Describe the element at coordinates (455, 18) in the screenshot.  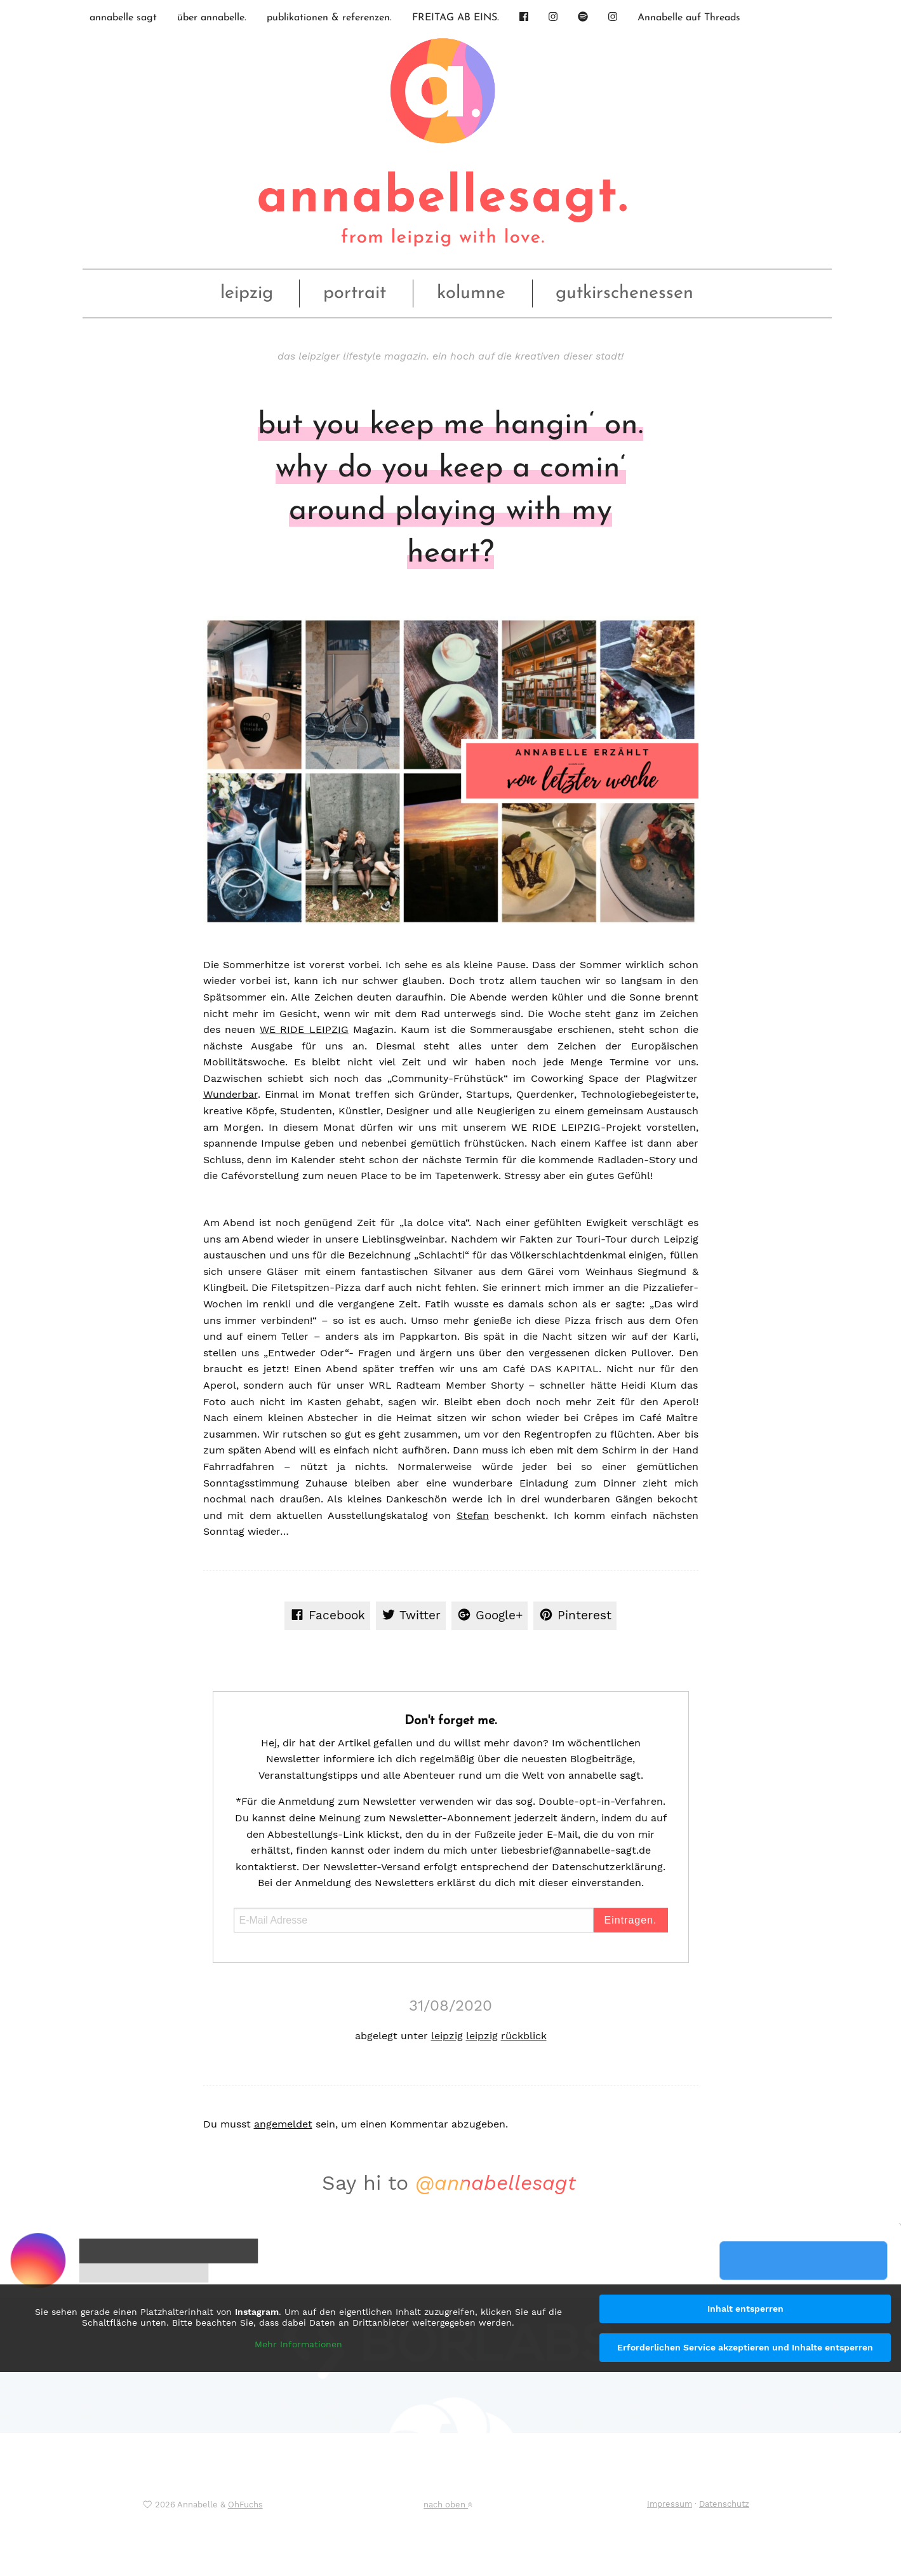
I see `FREITAG AB EINS.` at that location.